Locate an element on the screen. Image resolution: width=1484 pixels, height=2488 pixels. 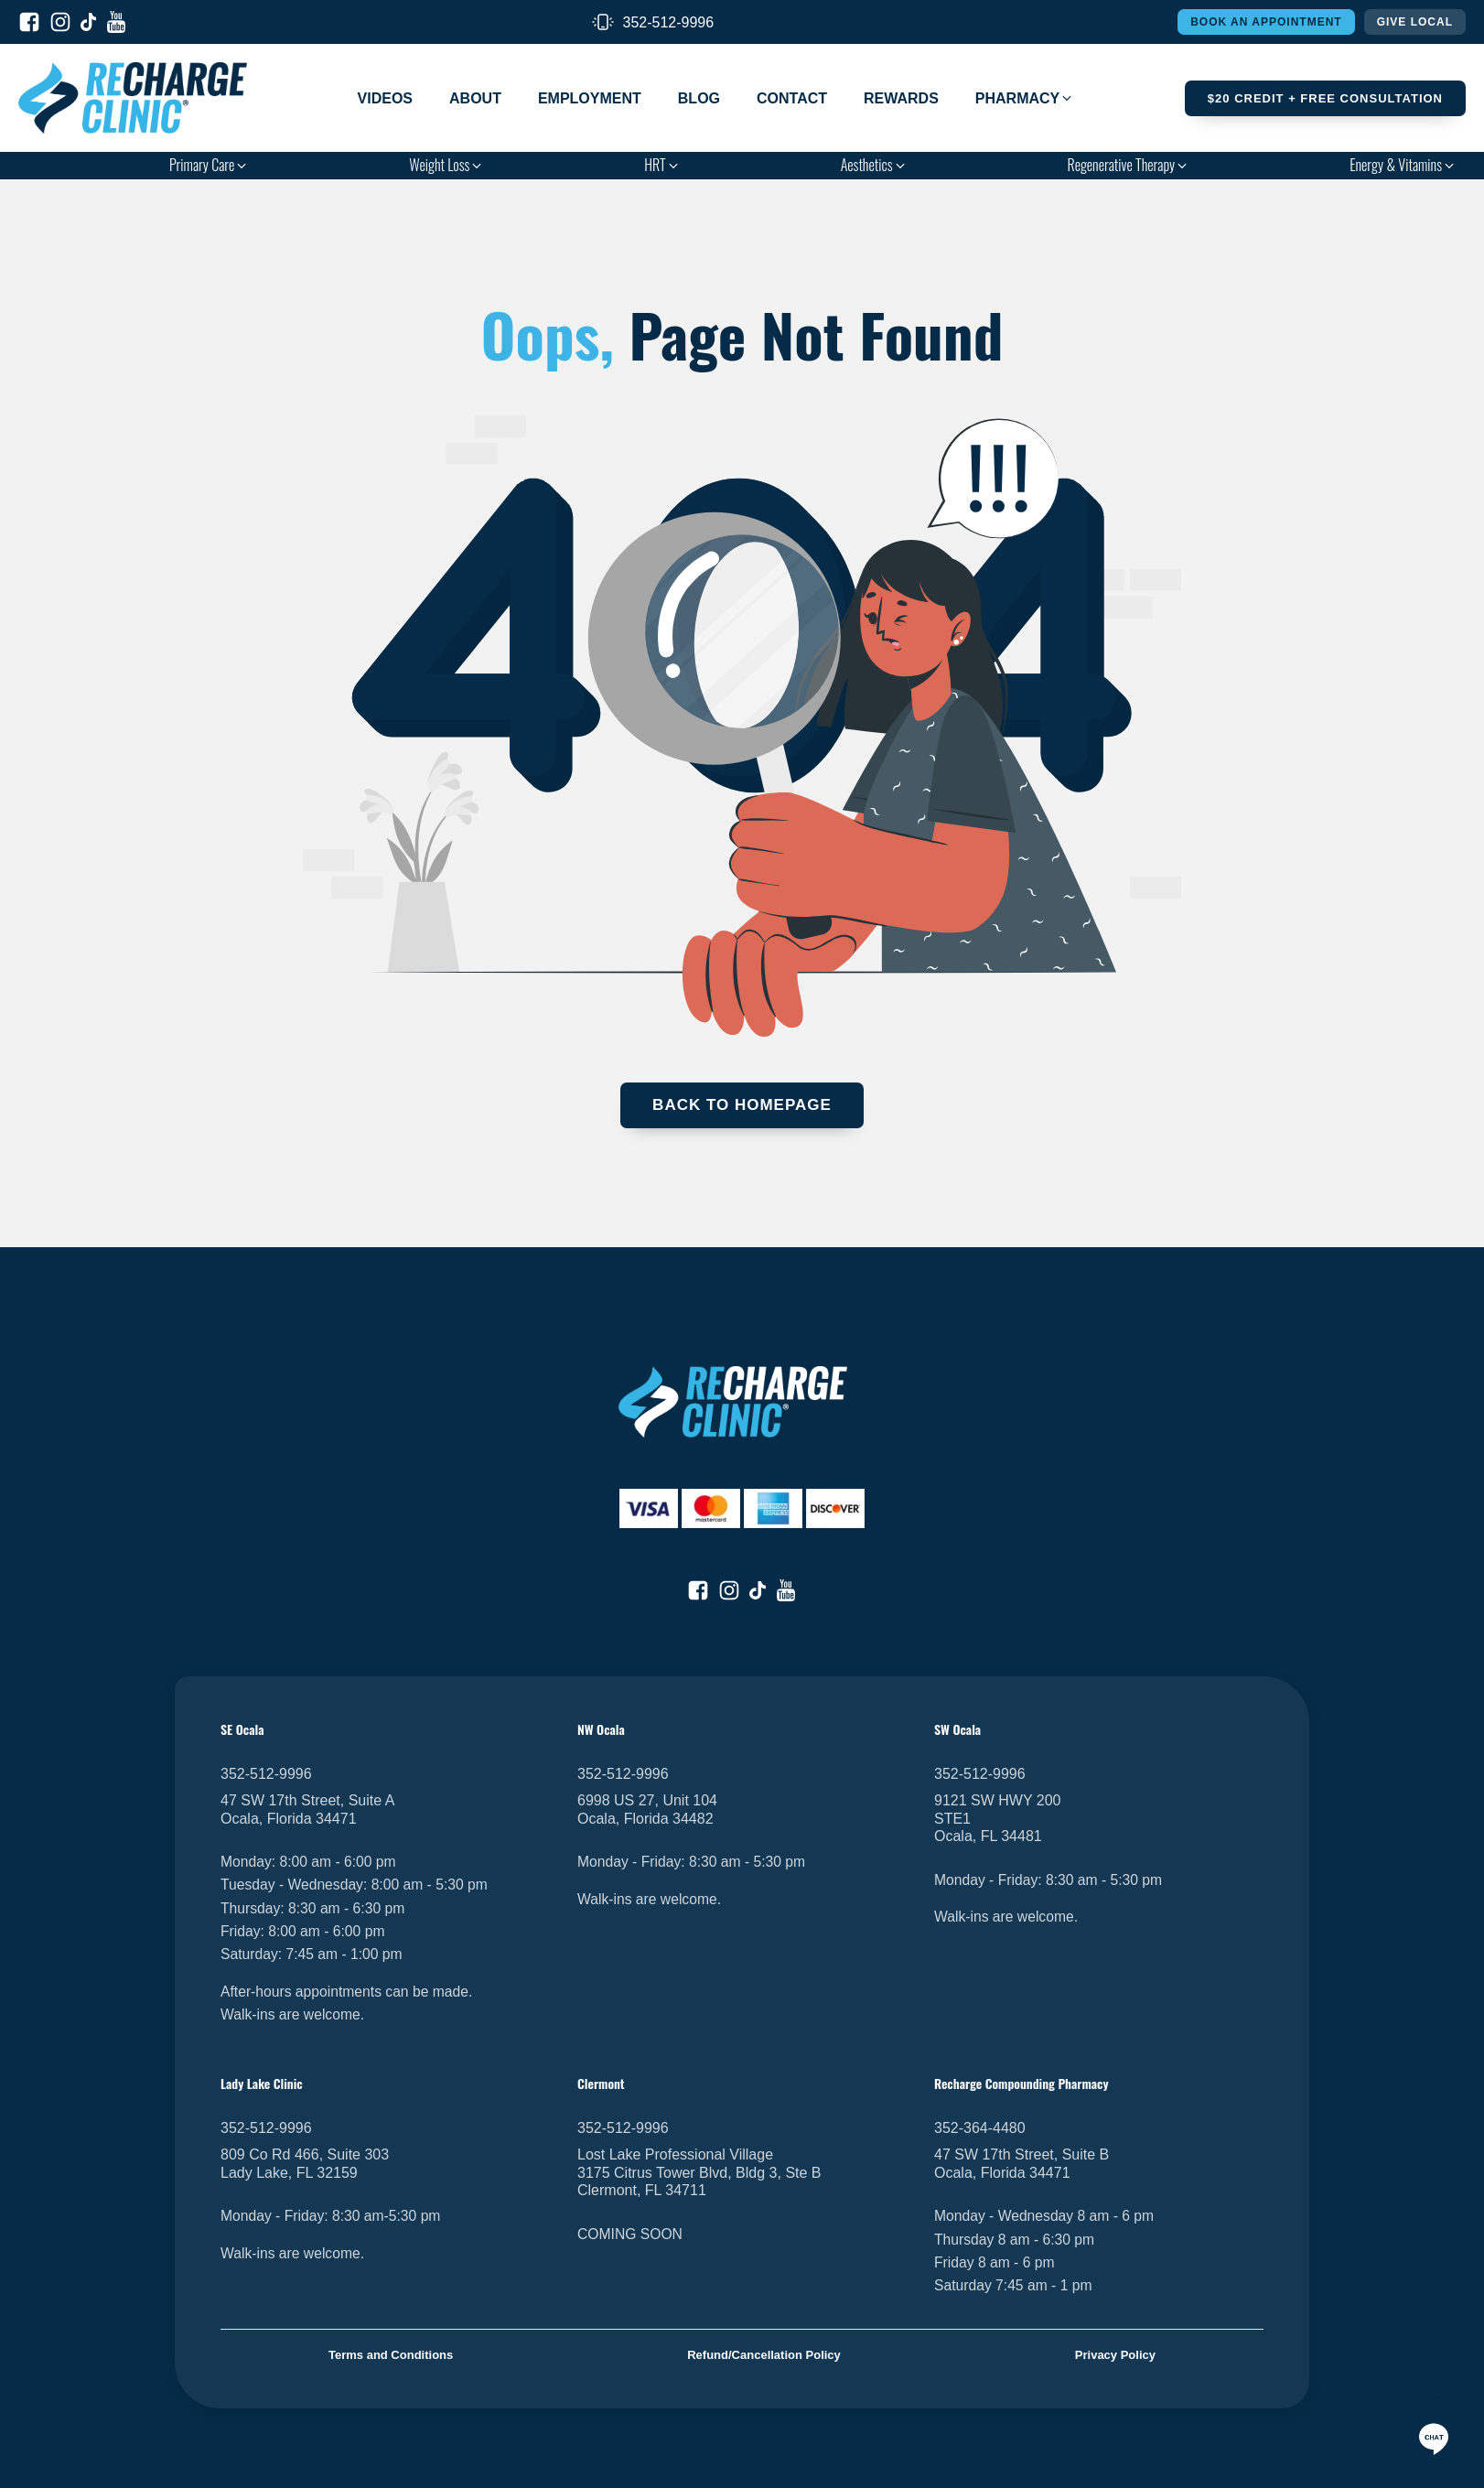
Privacy Policy is located at coordinates (1115, 2355).